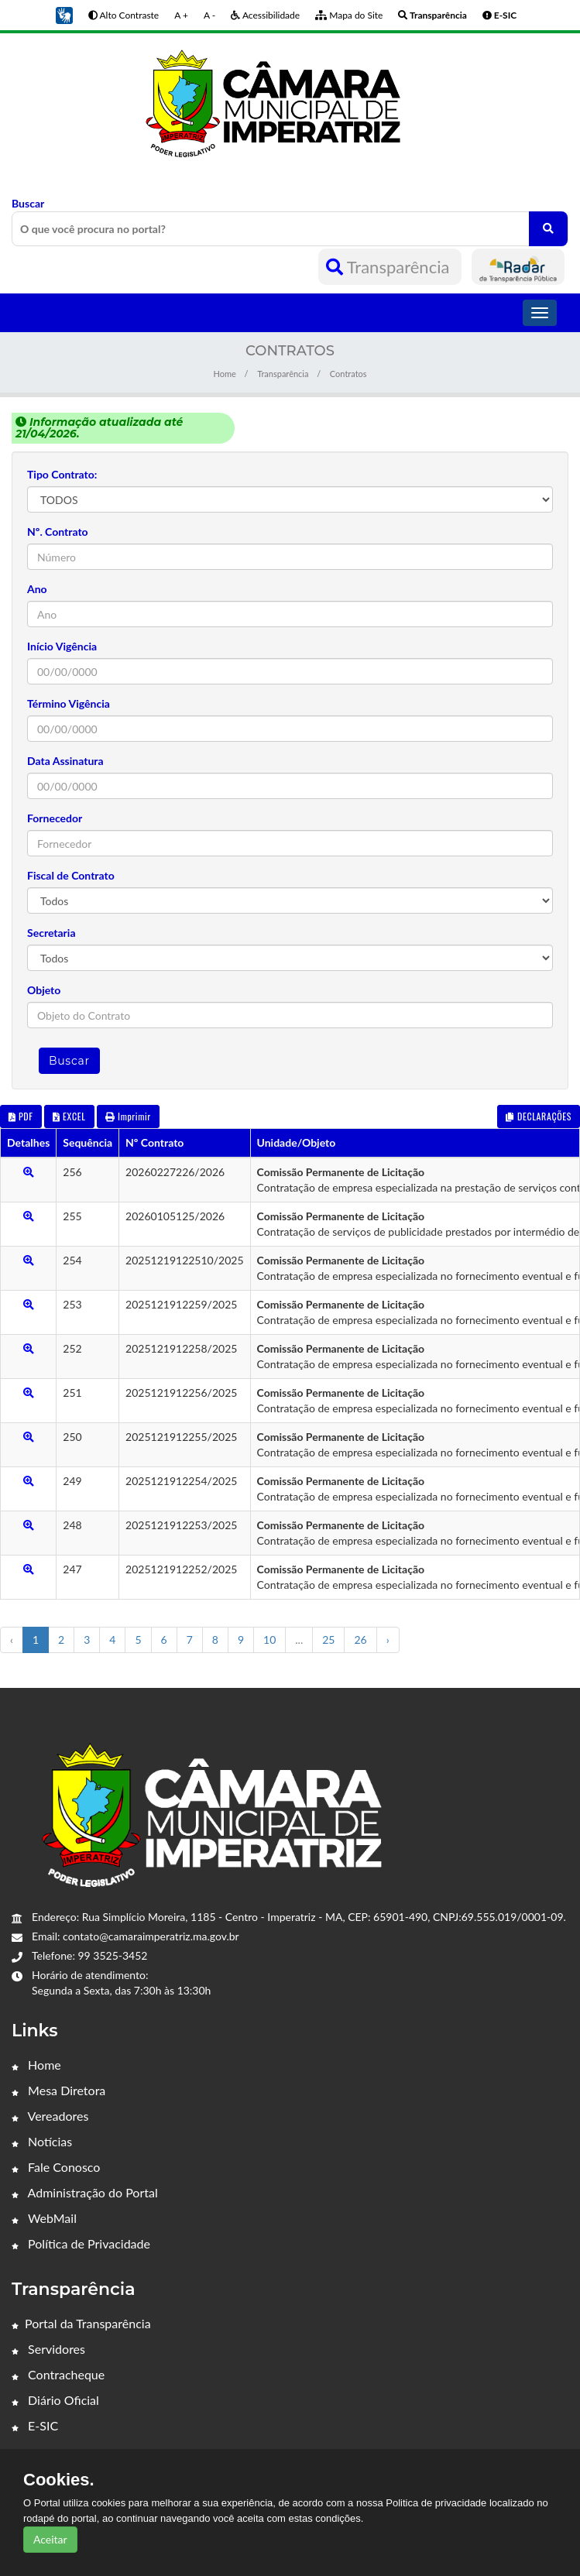 The image size is (580, 2576). Describe the element at coordinates (548, 228) in the screenshot. I see `[O que você procura no portal?]` at that location.